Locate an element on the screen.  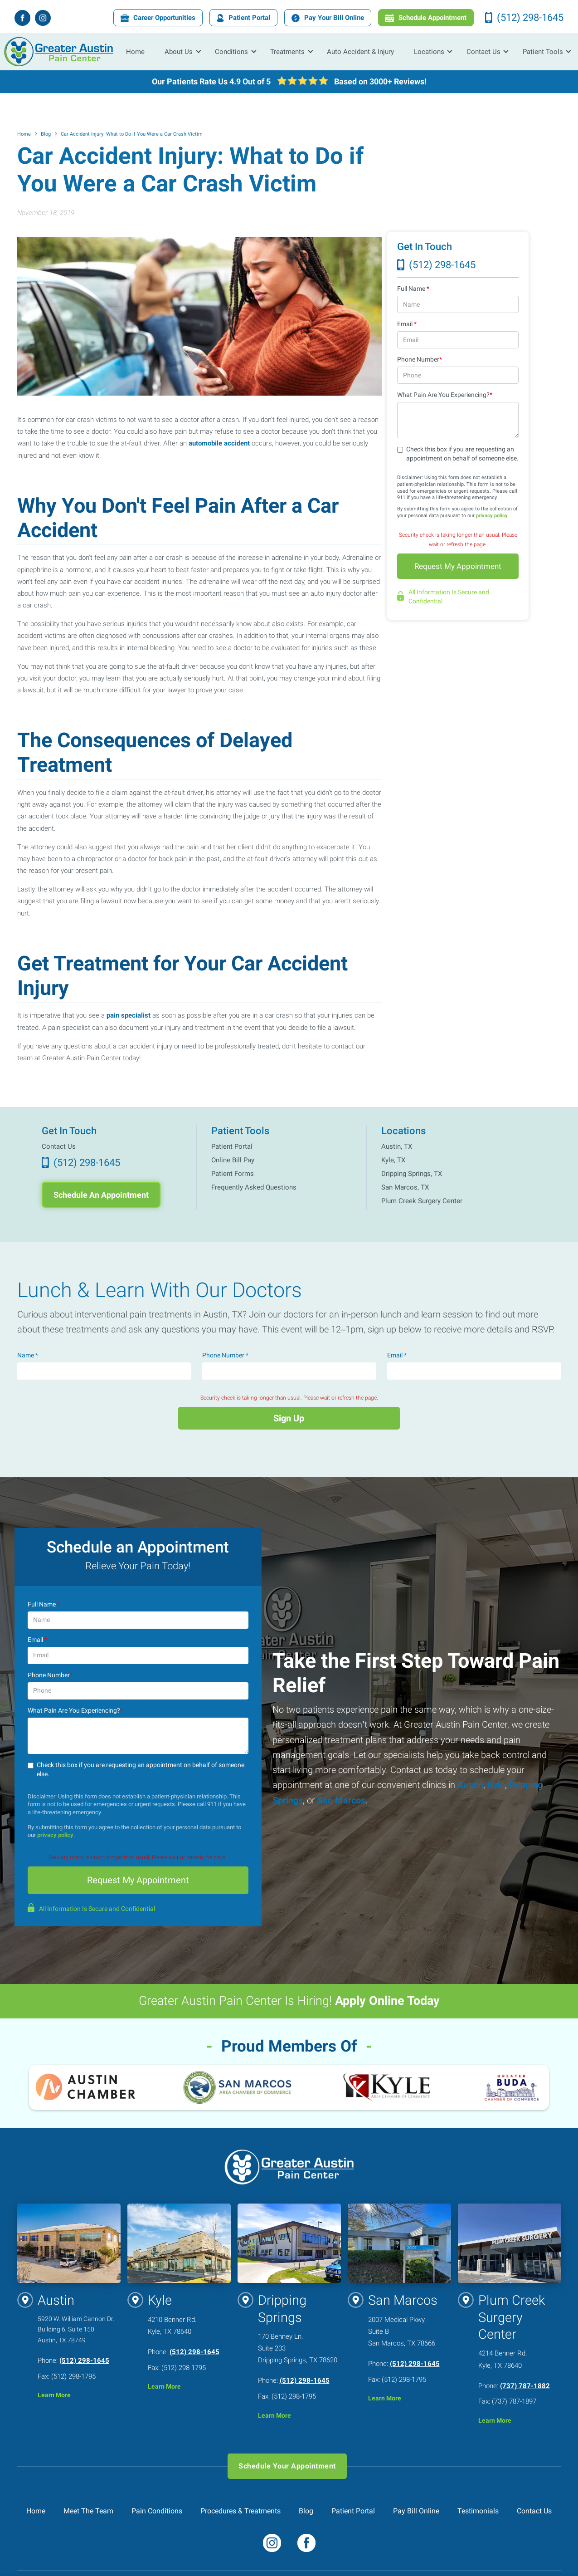
[button] is located at coordinates (179, 51).